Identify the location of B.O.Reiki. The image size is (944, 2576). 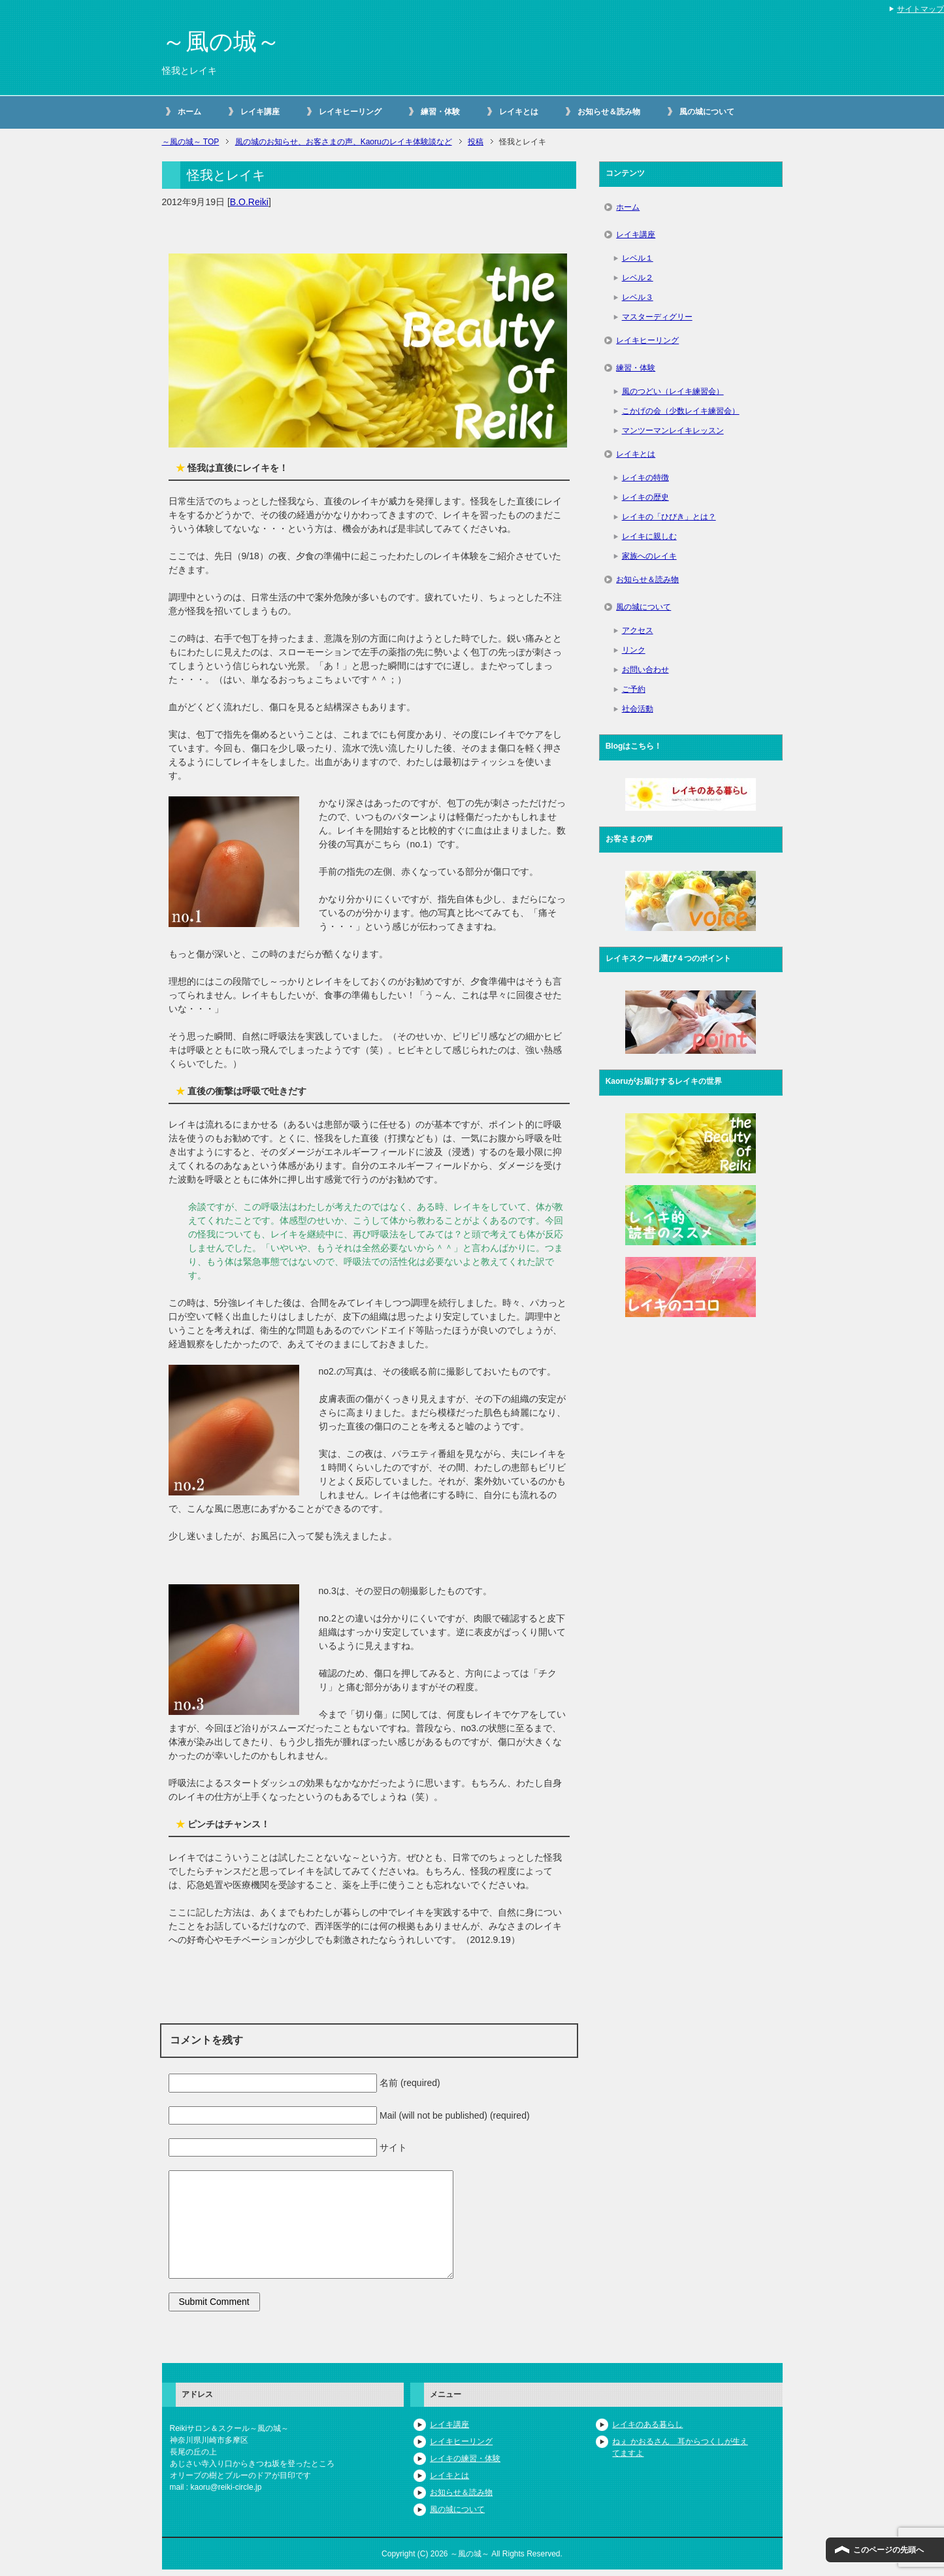
(249, 202).